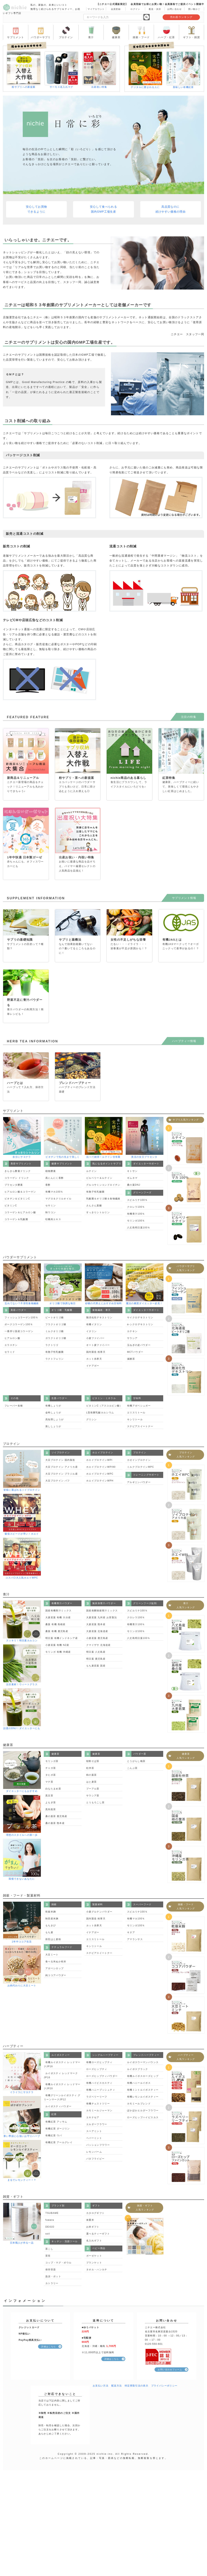  What do you see at coordinates (142, 2076) in the screenshot?
I see `有機ルイボスローズヒップ` at bounding box center [142, 2076].